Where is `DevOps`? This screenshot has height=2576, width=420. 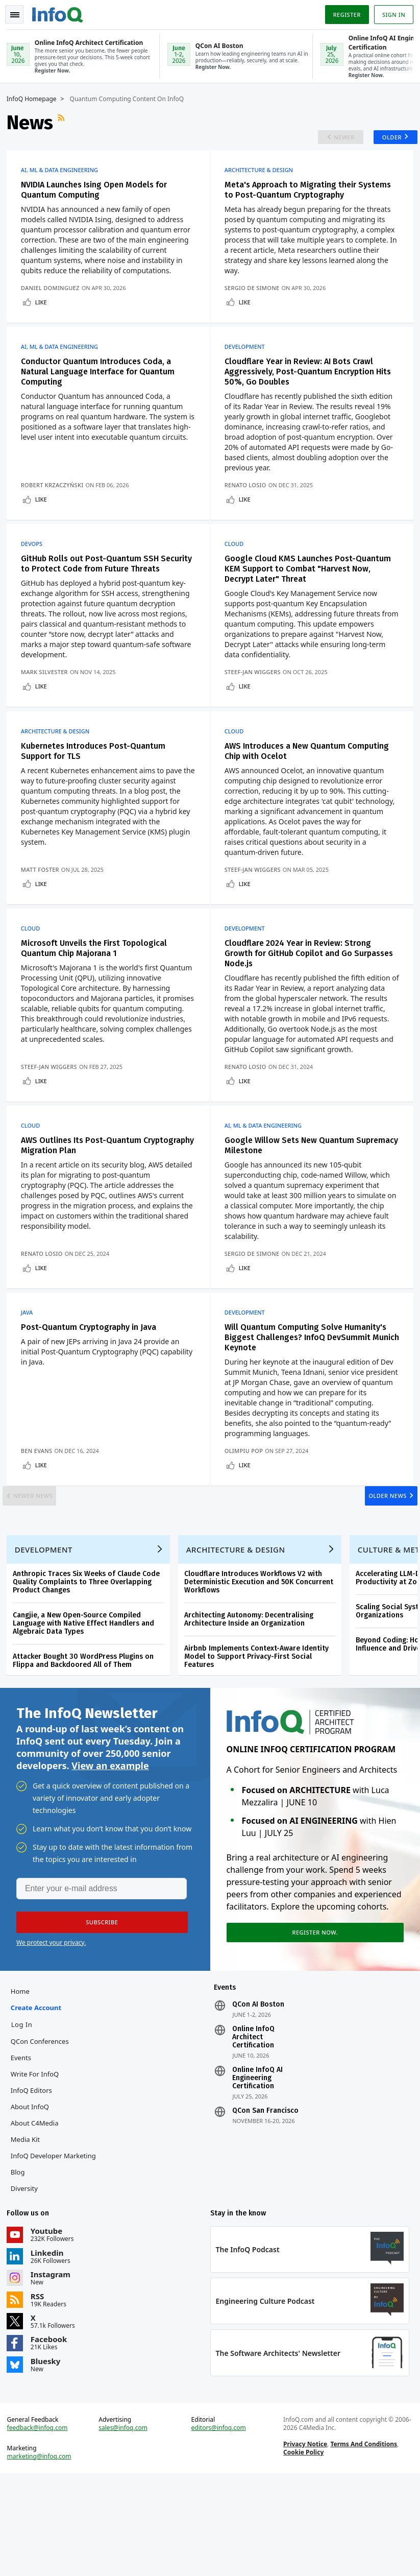
DevOps is located at coordinates (35, 569).